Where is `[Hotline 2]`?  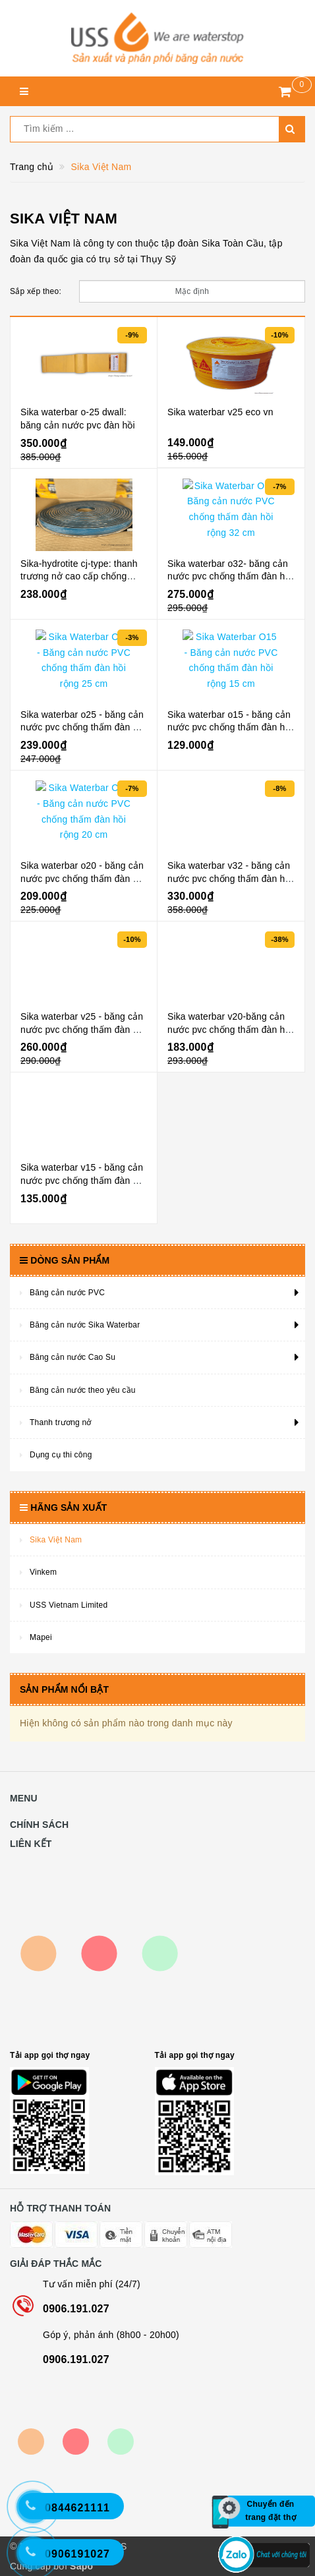 [Hotline 2] is located at coordinates (39, 2513).